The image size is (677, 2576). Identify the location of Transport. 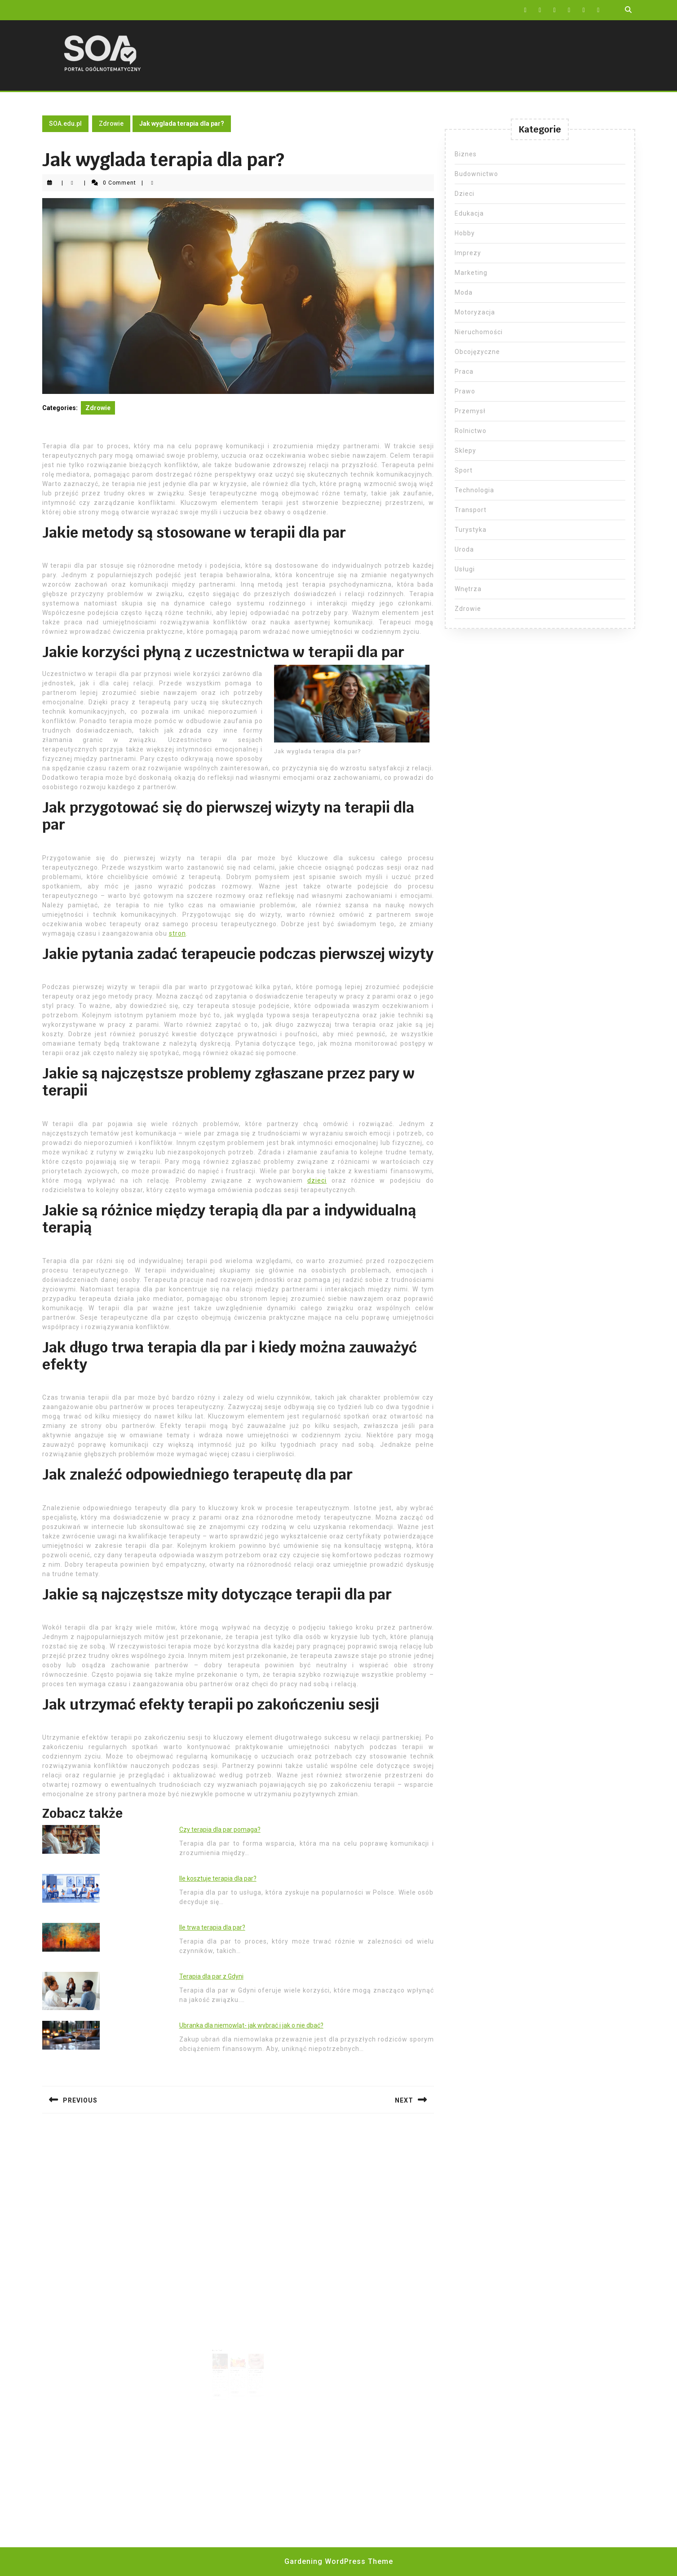
(471, 509).